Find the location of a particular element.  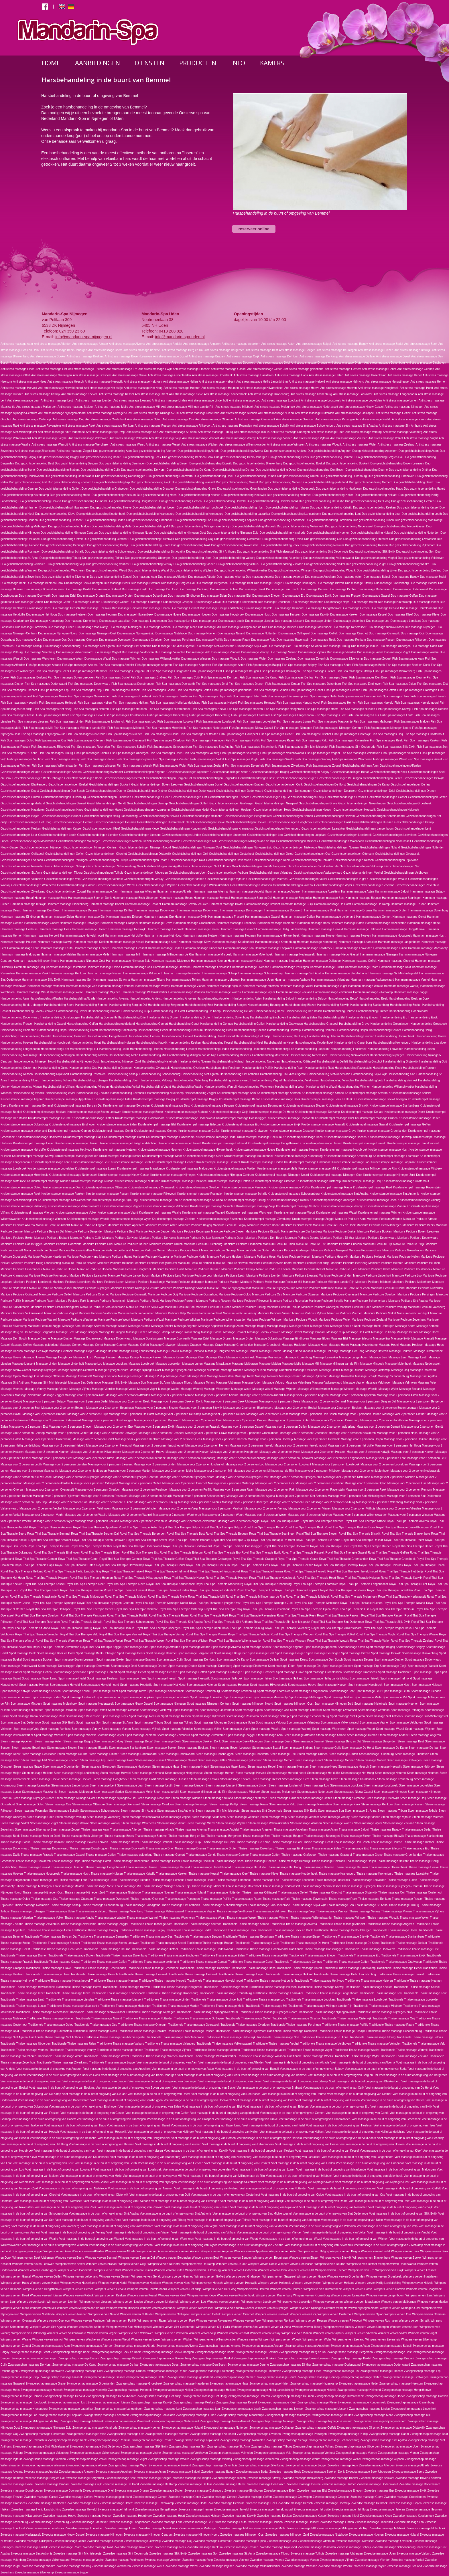

Traditionele Thaise massage Heumen is located at coordinates (418, 1980).